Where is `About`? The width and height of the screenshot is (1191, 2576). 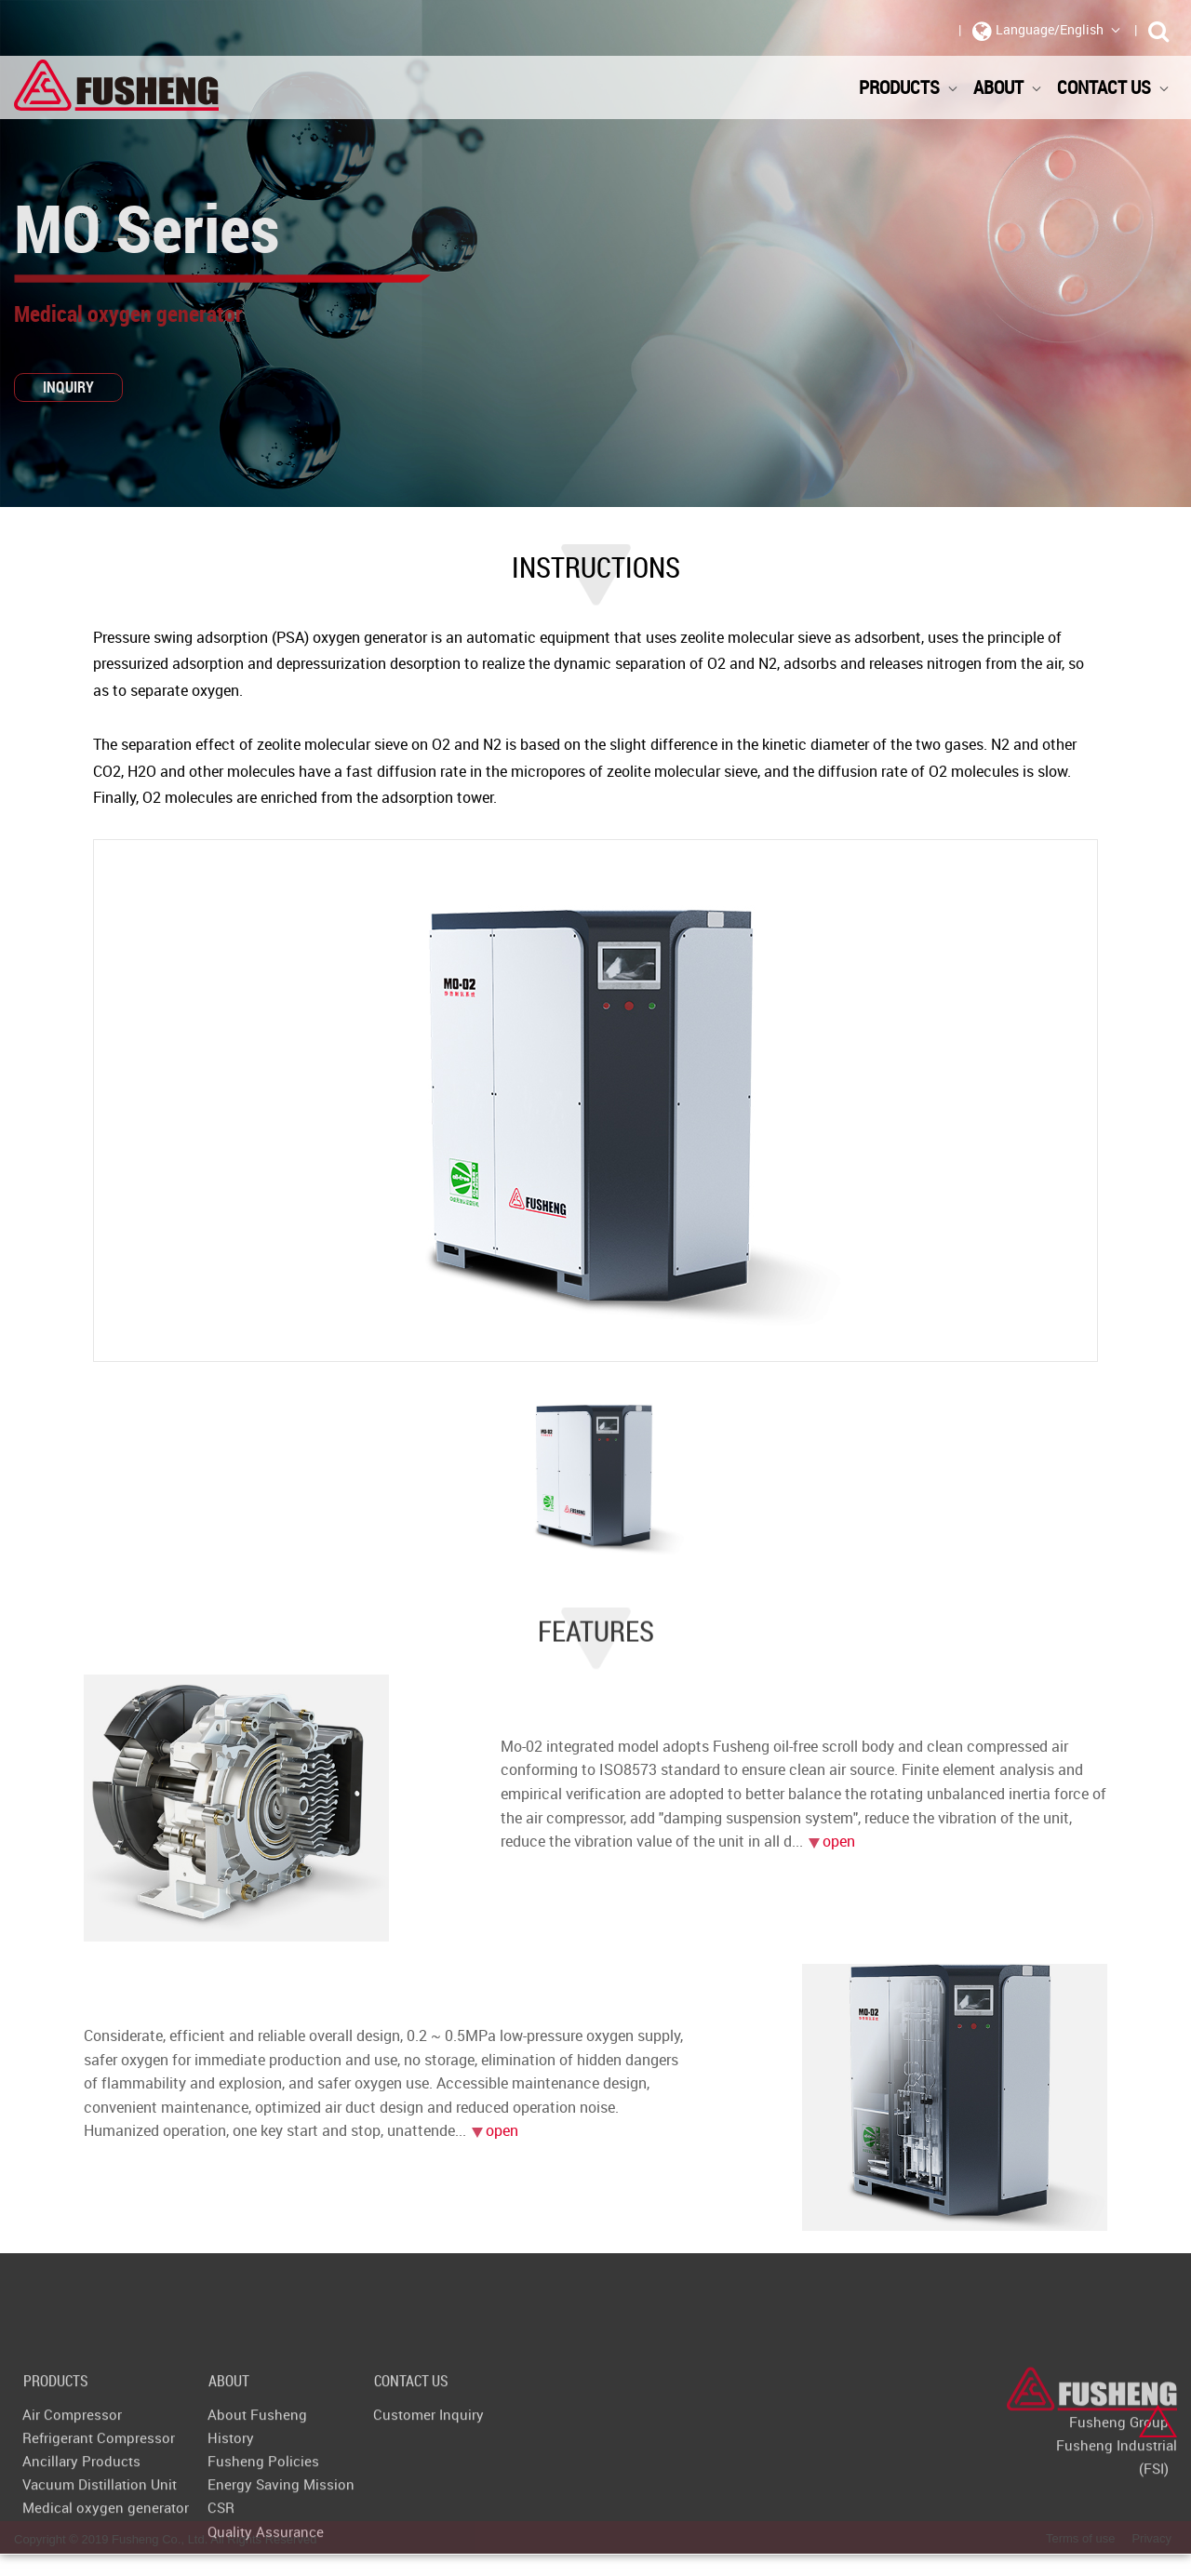 About is located at coordinates (1007, 87).